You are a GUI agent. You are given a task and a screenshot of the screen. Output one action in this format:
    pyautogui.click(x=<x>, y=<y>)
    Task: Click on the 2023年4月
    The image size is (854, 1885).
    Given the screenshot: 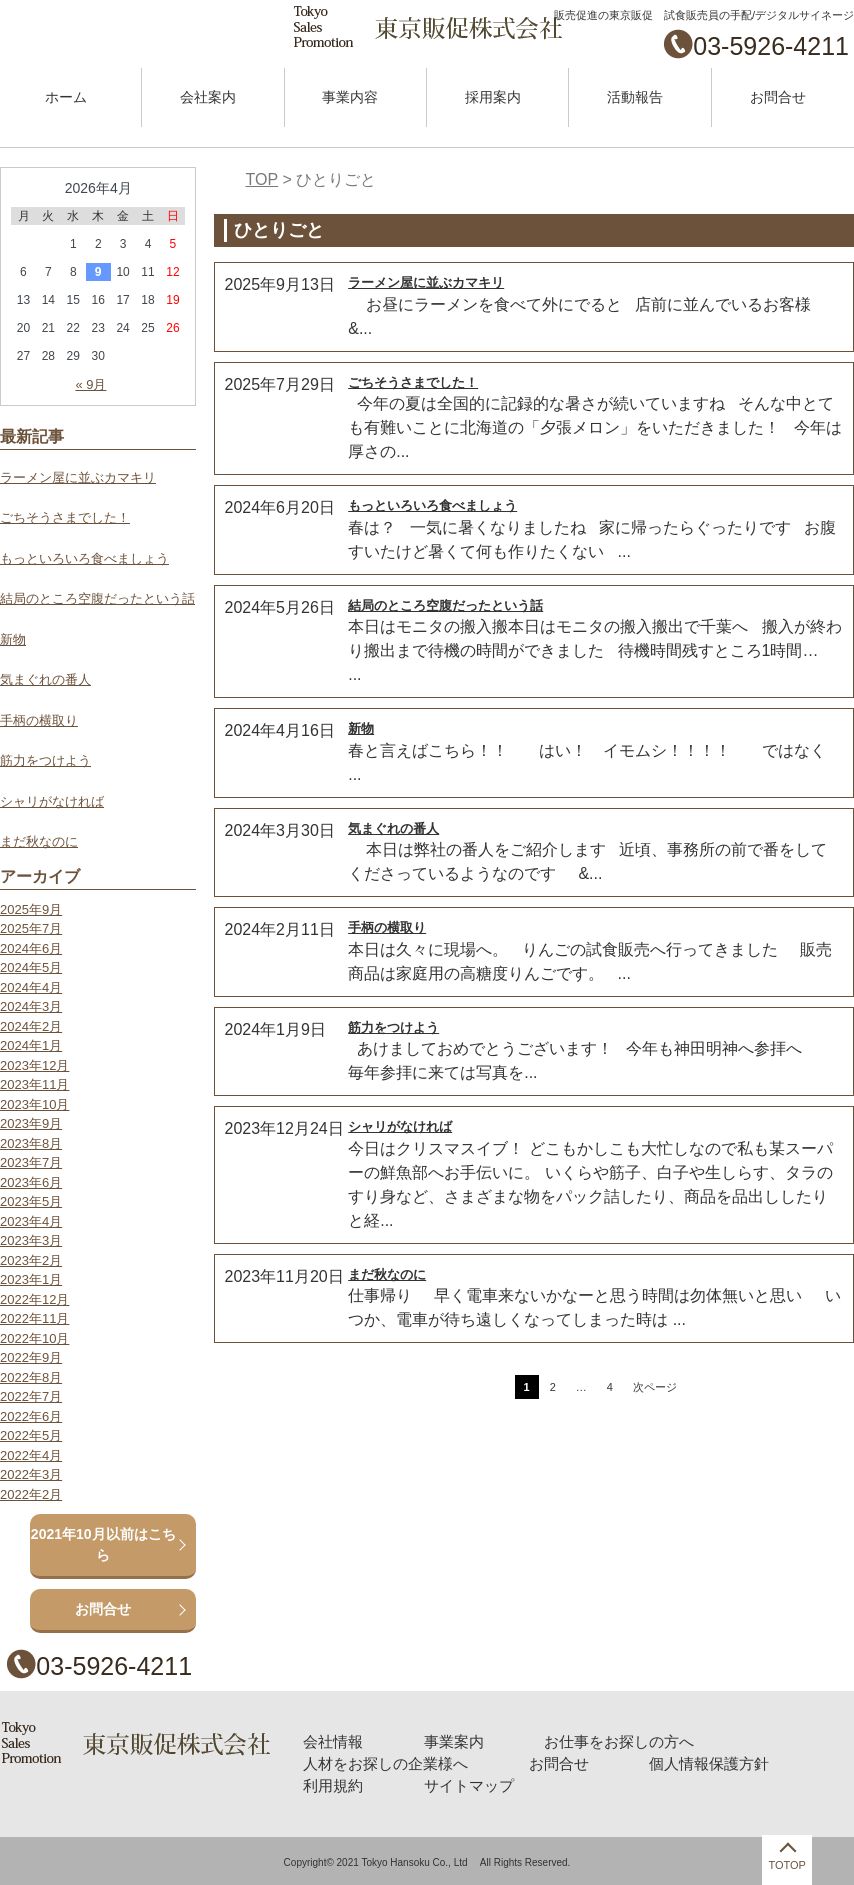 What is the action you would take?
    pyautogui.click(x=31, y=1221)
    